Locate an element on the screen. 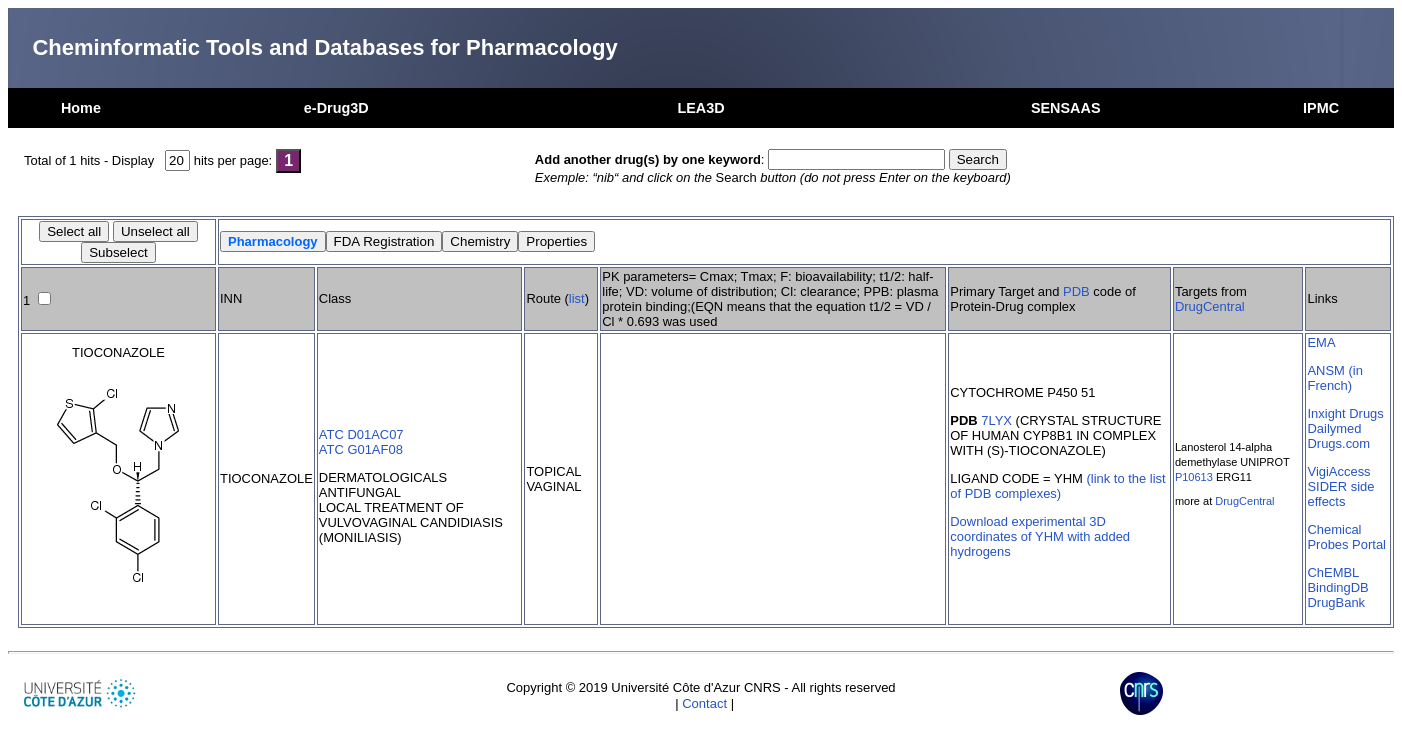  PDB is located at coordinates (1076, 291).